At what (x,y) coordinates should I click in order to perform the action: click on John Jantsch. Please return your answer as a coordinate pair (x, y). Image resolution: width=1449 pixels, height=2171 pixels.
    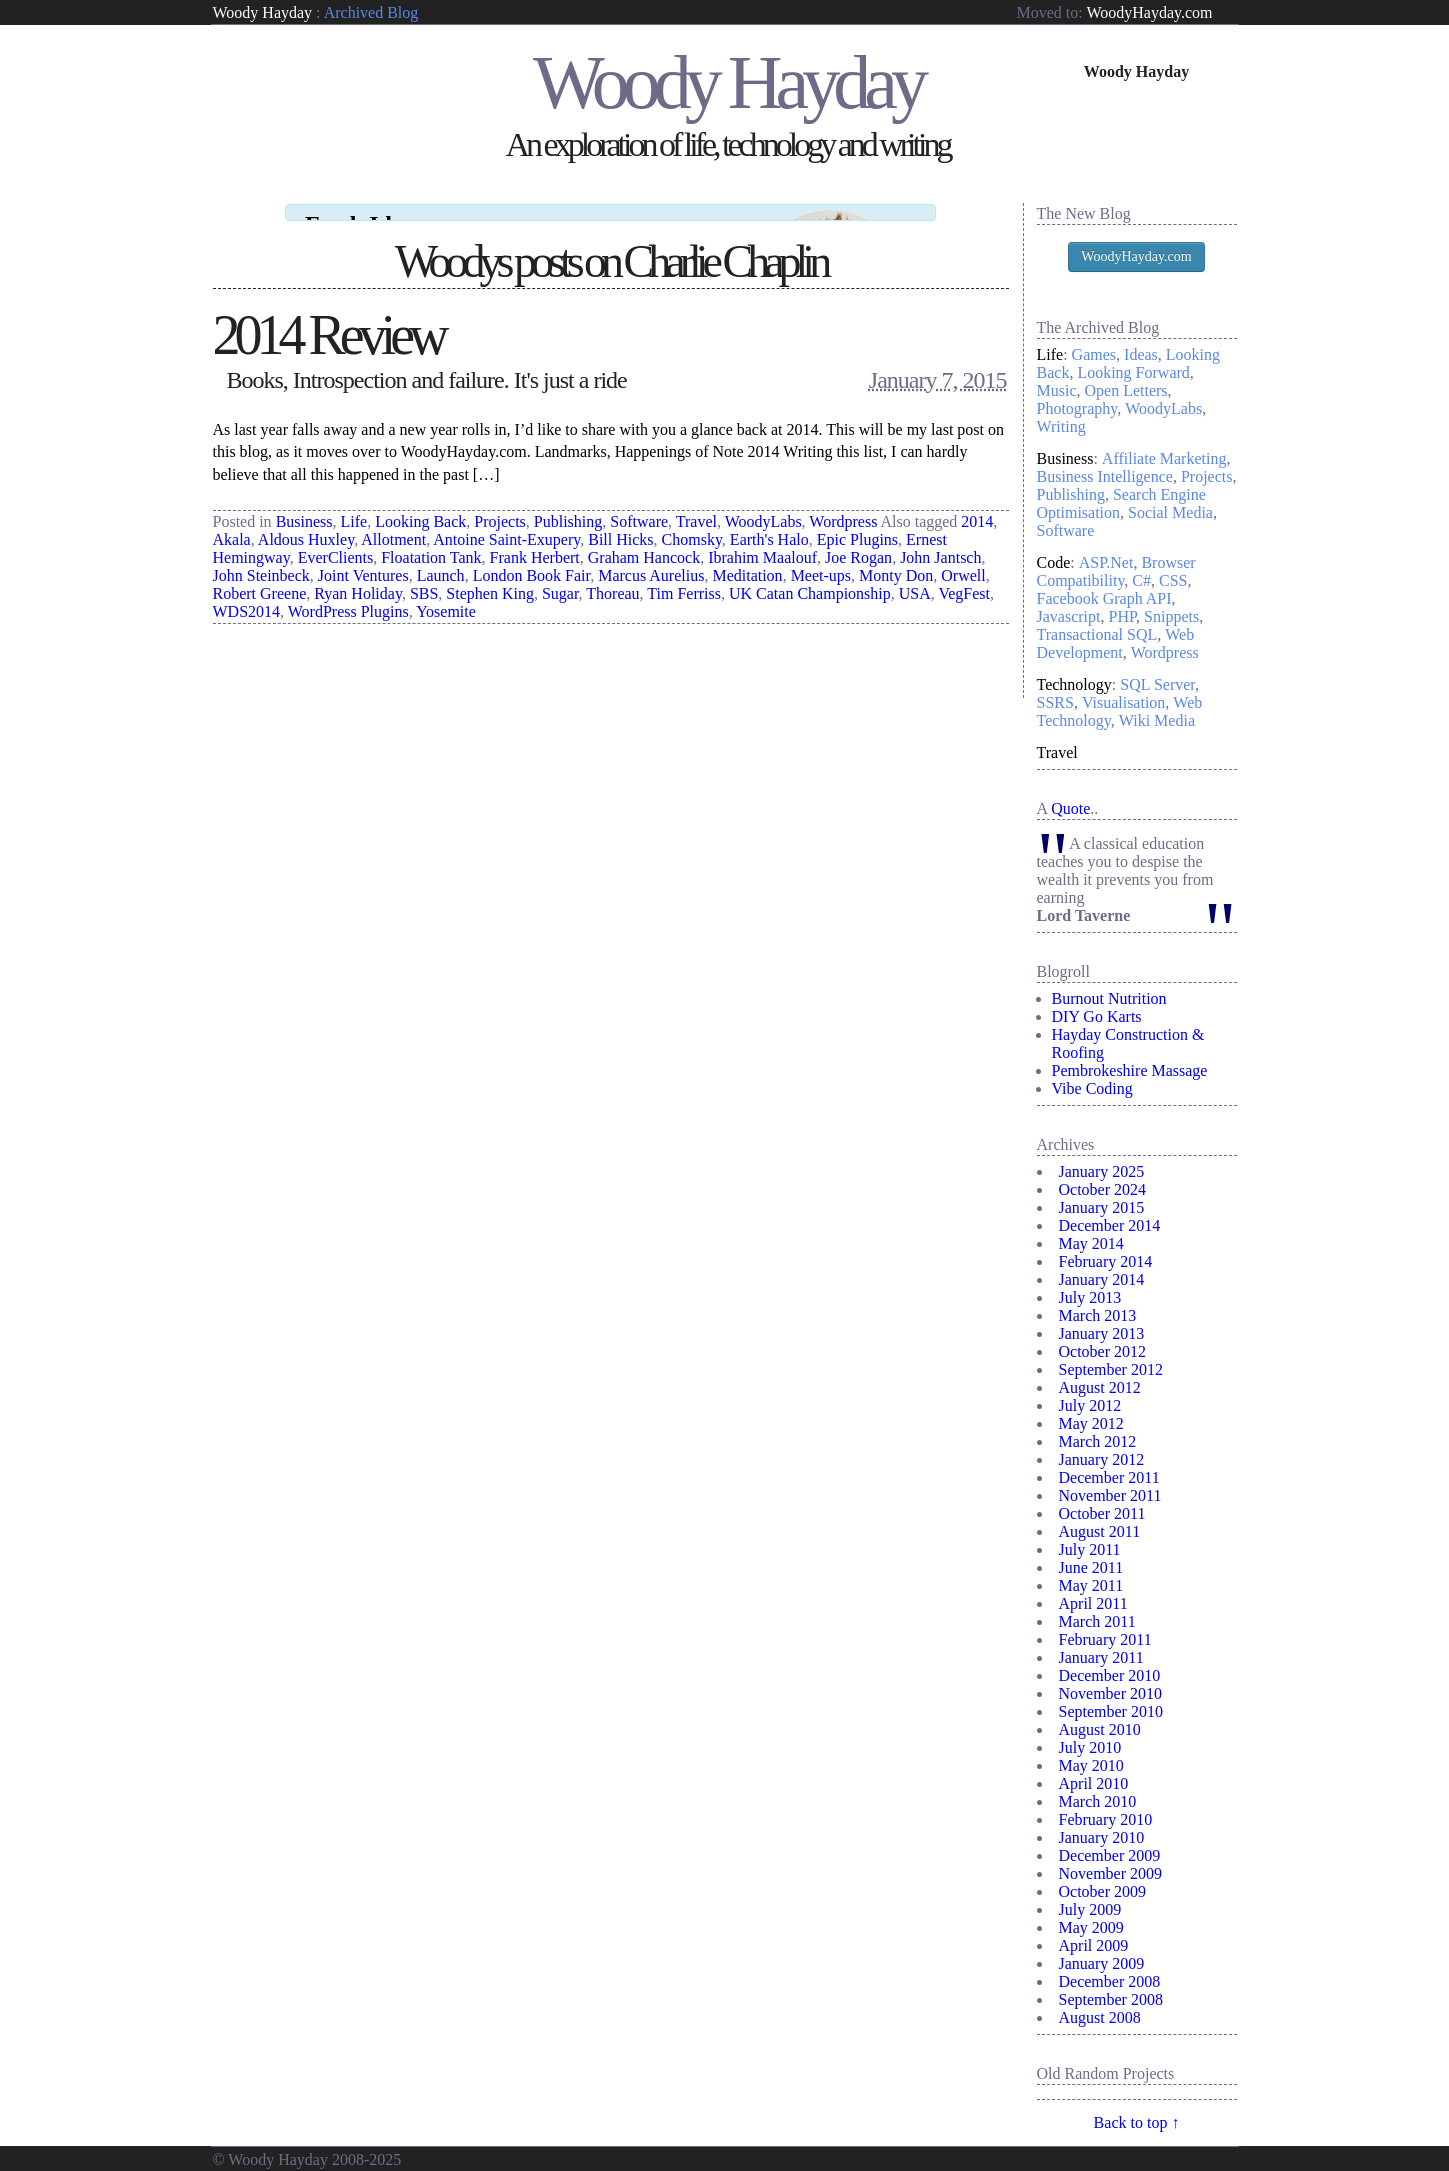
    Looking at the image, I should click on (940, 539).